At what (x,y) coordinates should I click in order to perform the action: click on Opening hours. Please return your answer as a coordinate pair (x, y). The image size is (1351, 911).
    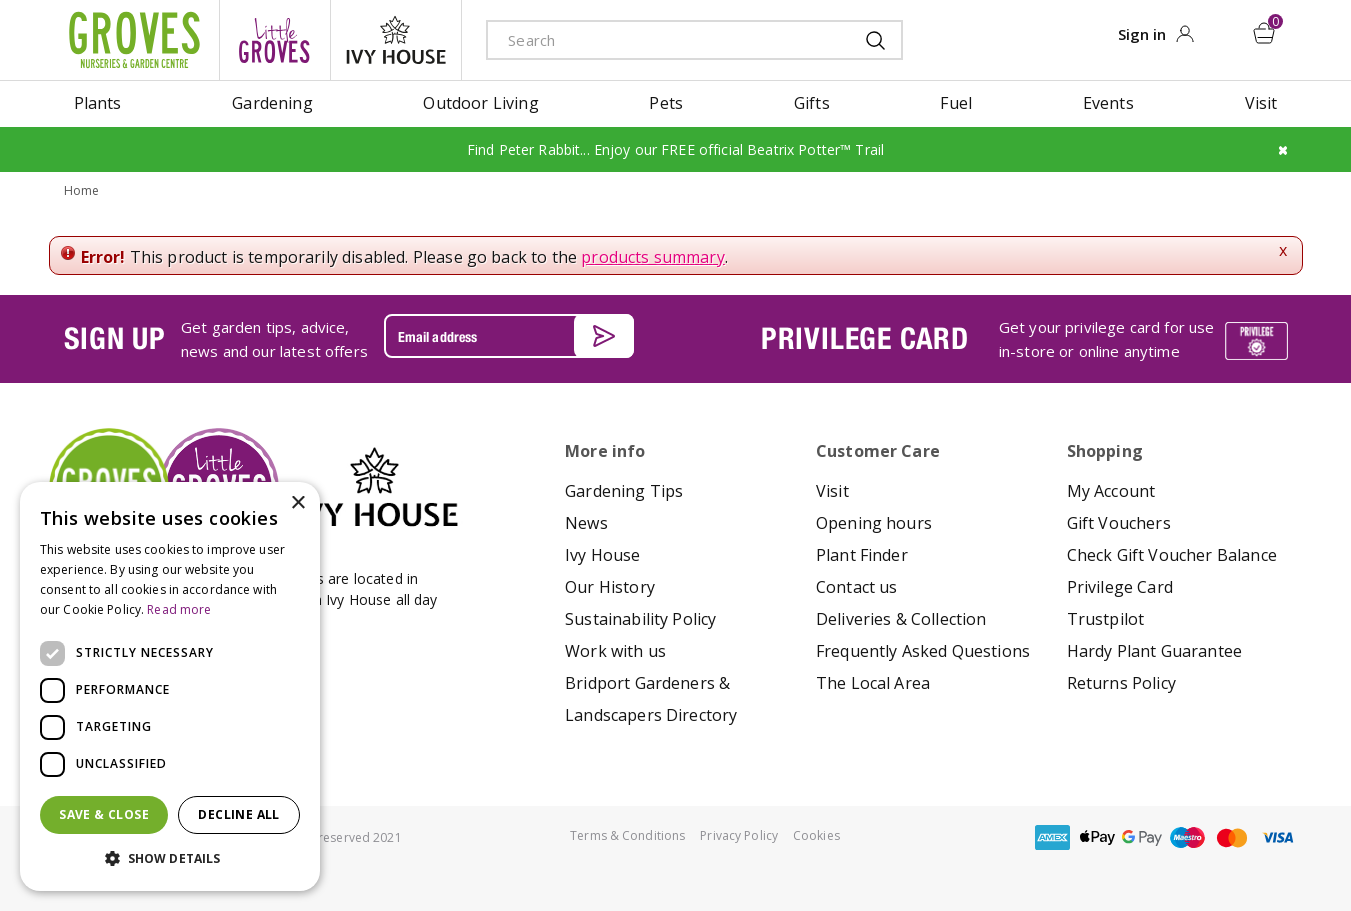
    Looking at the image, I should click on (874, 523).